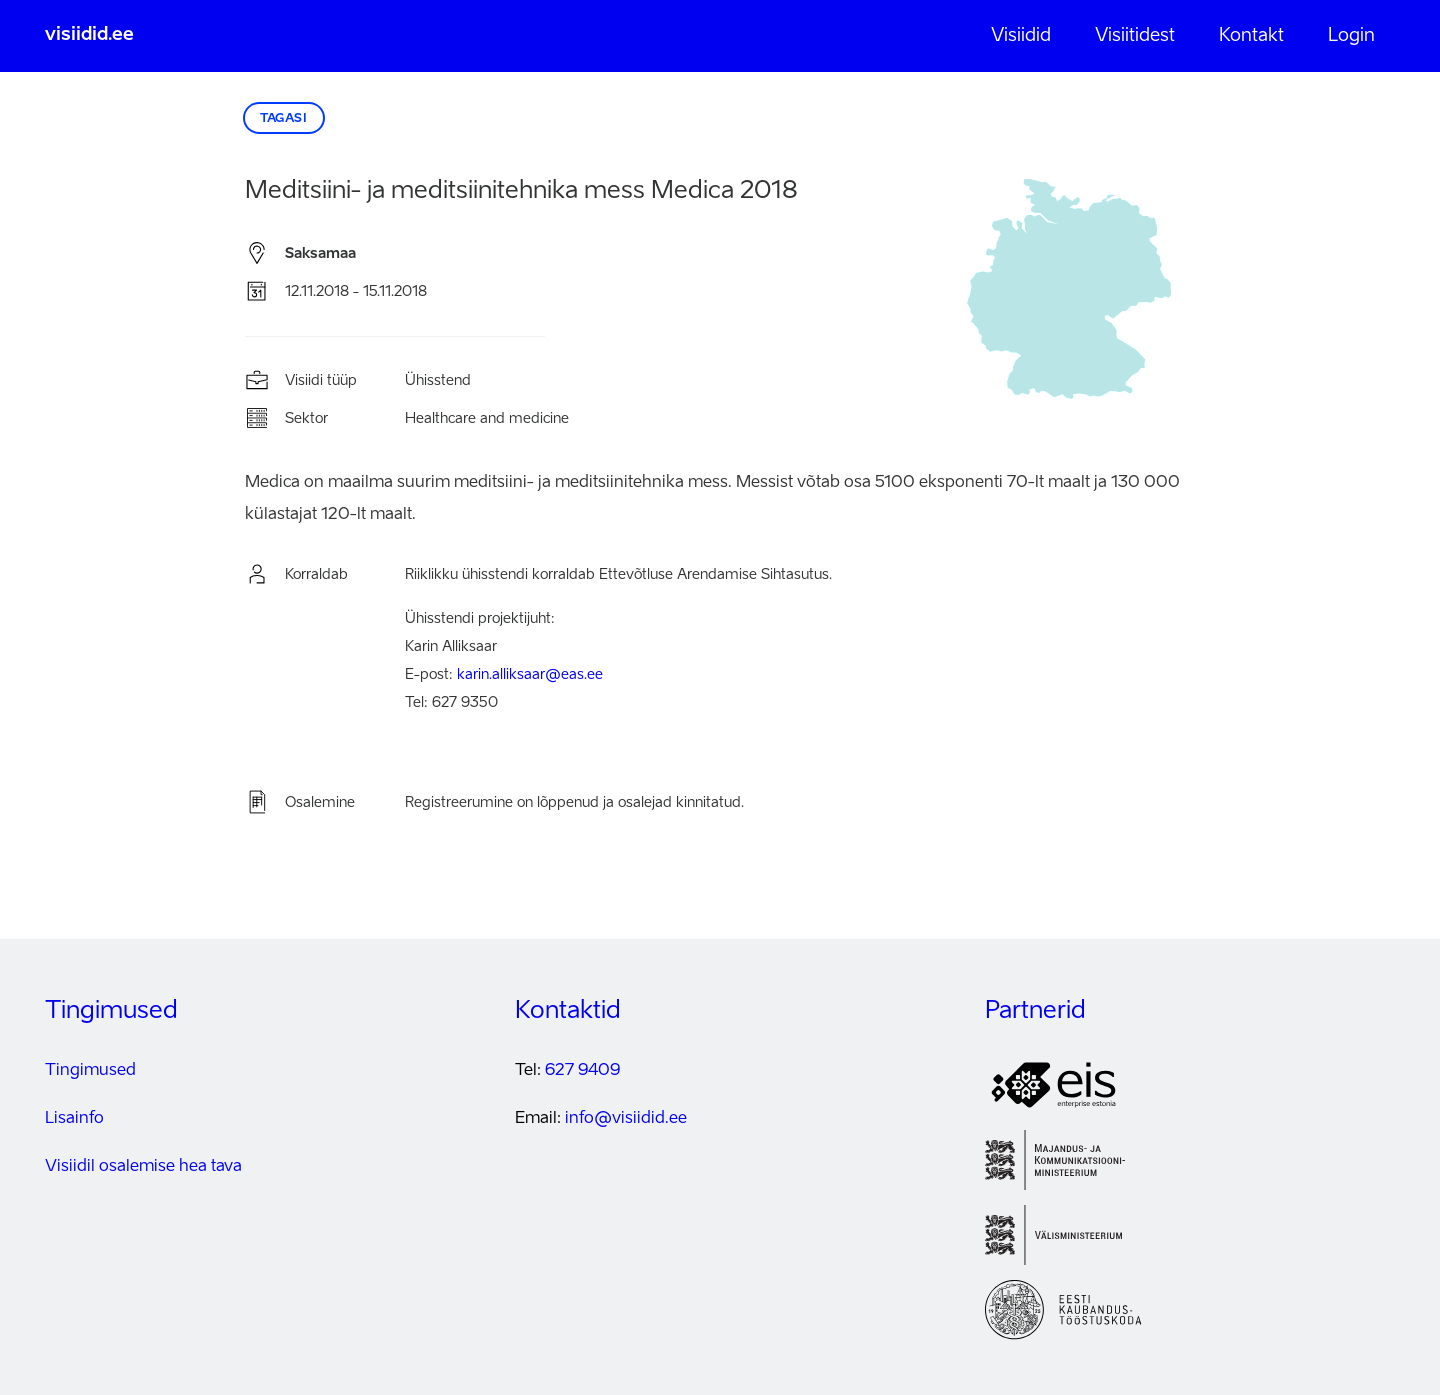 The width and height of the screenshot is (1440, 1395). I want to click on Tagasi, so click(284, 119).